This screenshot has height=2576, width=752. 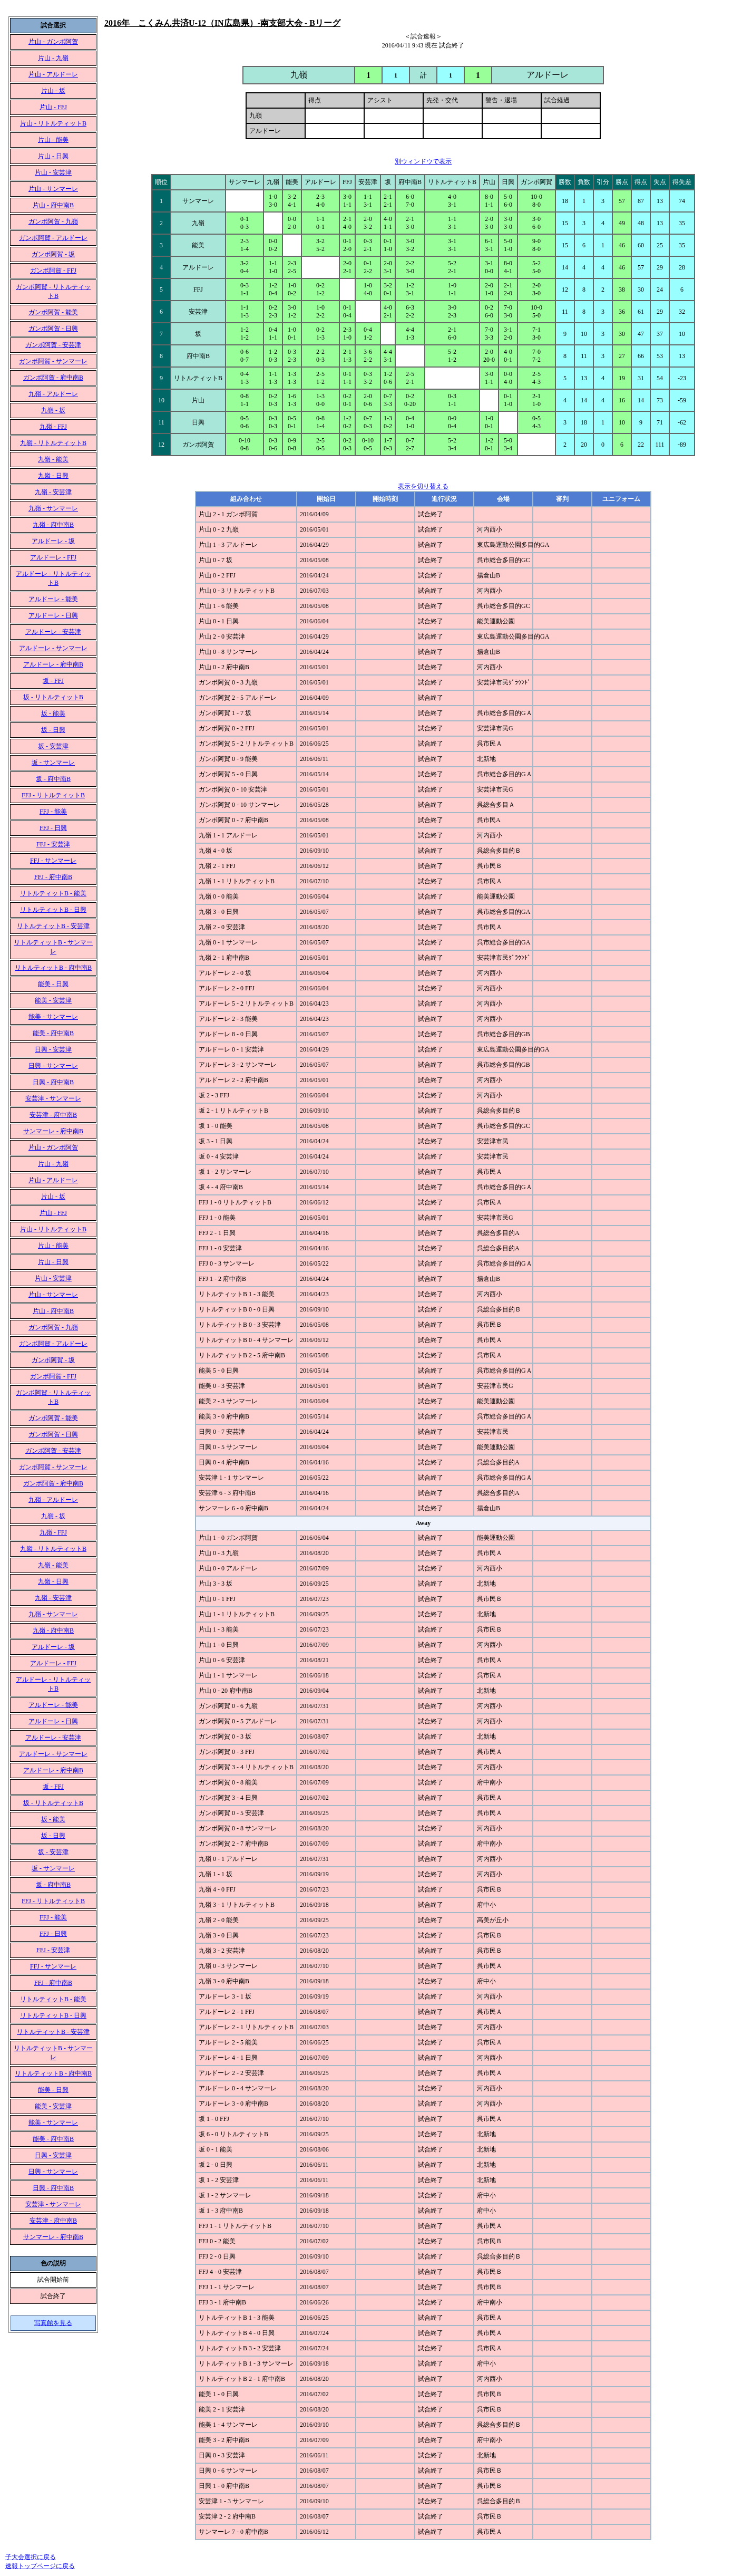 What do you see at coordinates (423, 486) in the screenshot?
I see `表示を切り替える` at bounding box center [423, 486].